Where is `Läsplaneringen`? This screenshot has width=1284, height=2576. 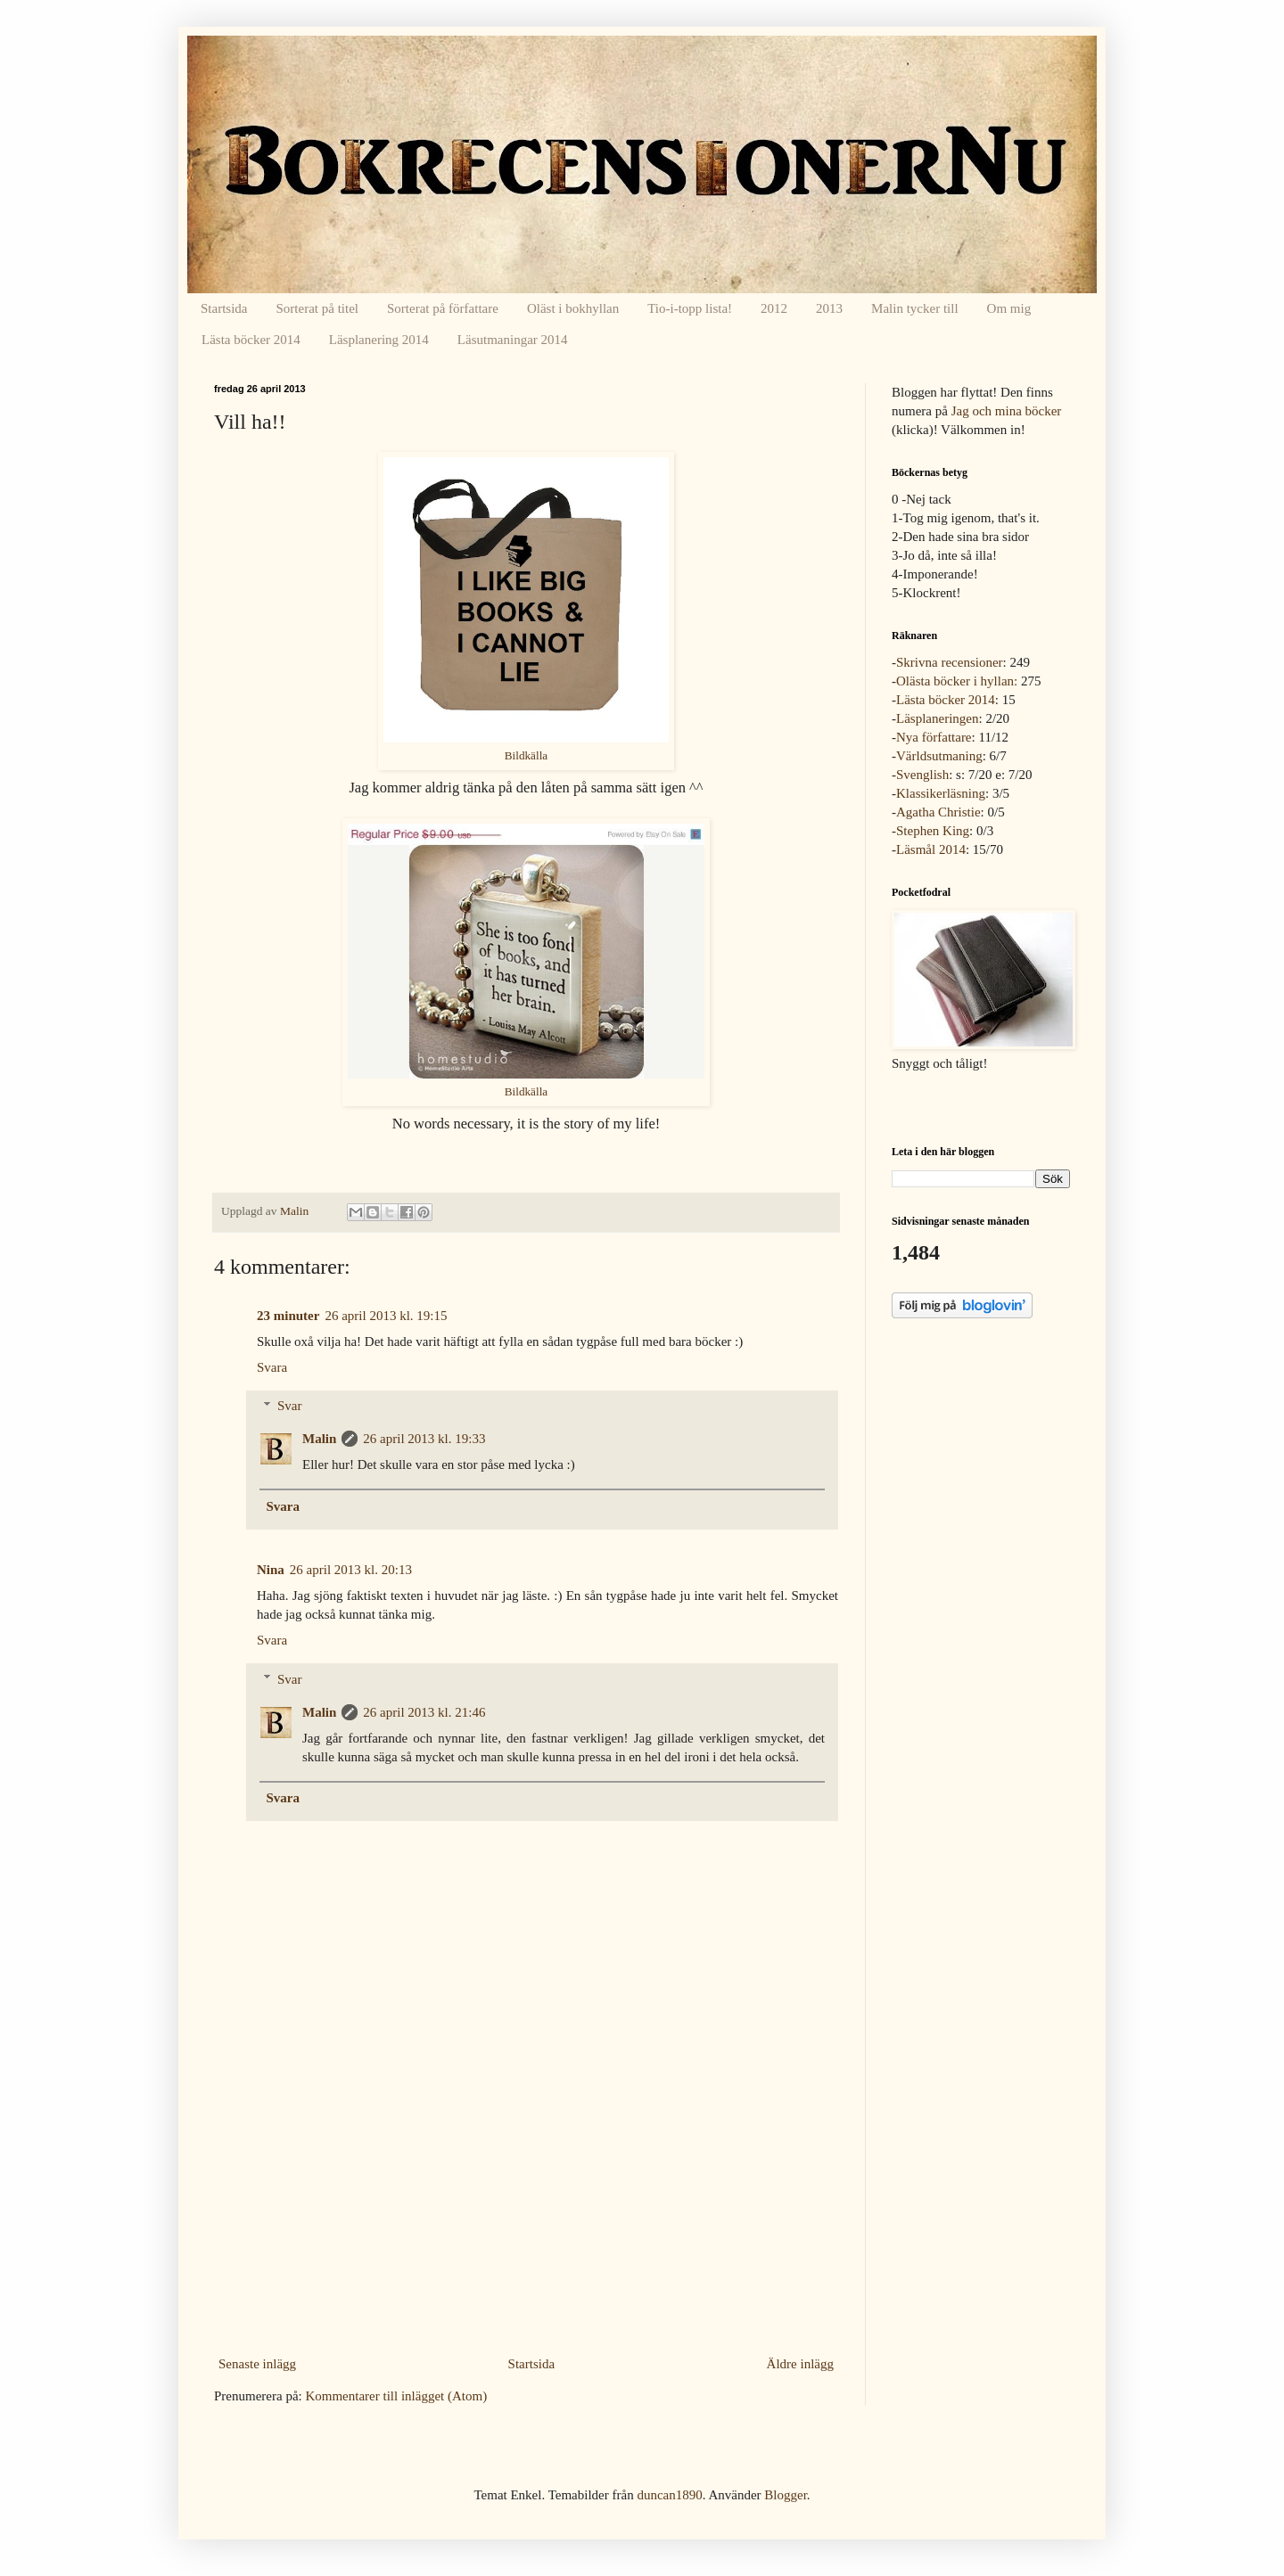
Läsplaneringen is located at coordinates (937, 718).